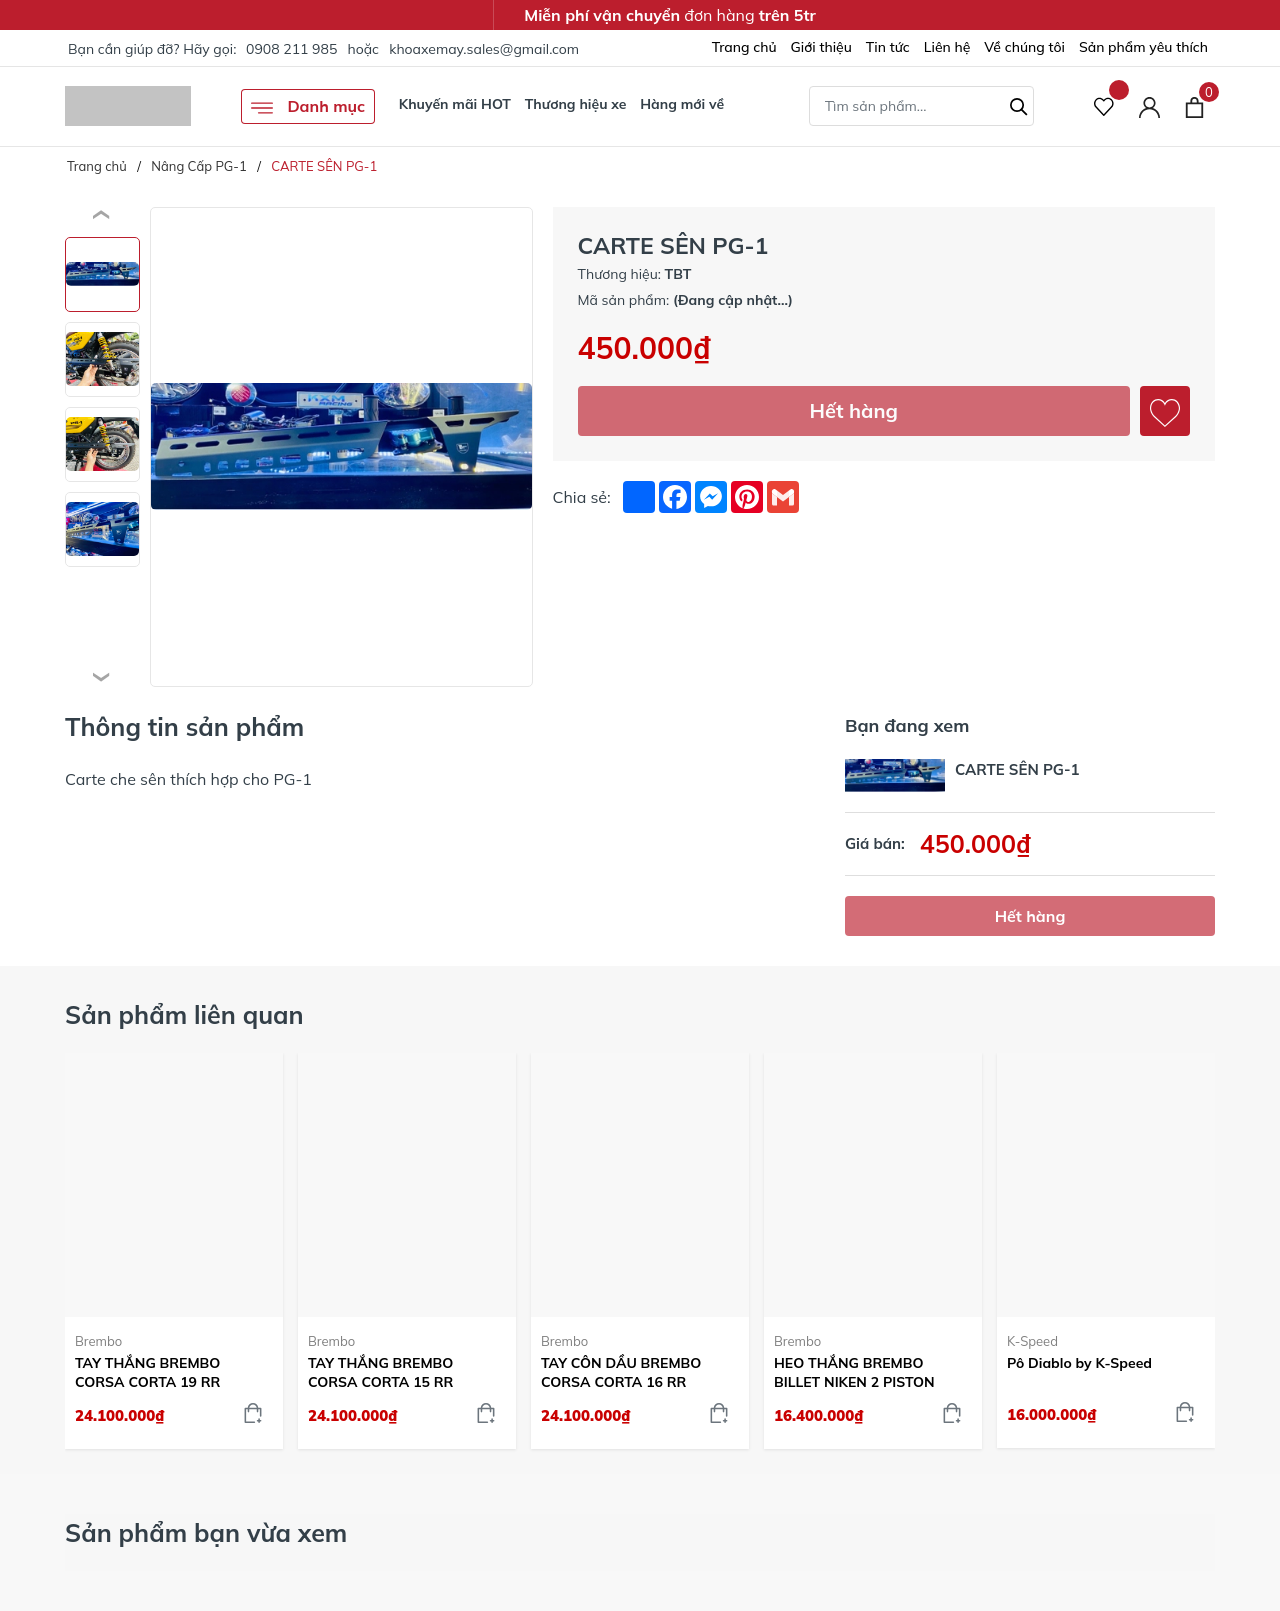 The width and height of the screenshot is (1280, 1611). Describe the element at coordinates (147, 1372) in the screenshot. I see `TAY THẮNG BREMBO CORSA CORTA 19 RR` at that location.